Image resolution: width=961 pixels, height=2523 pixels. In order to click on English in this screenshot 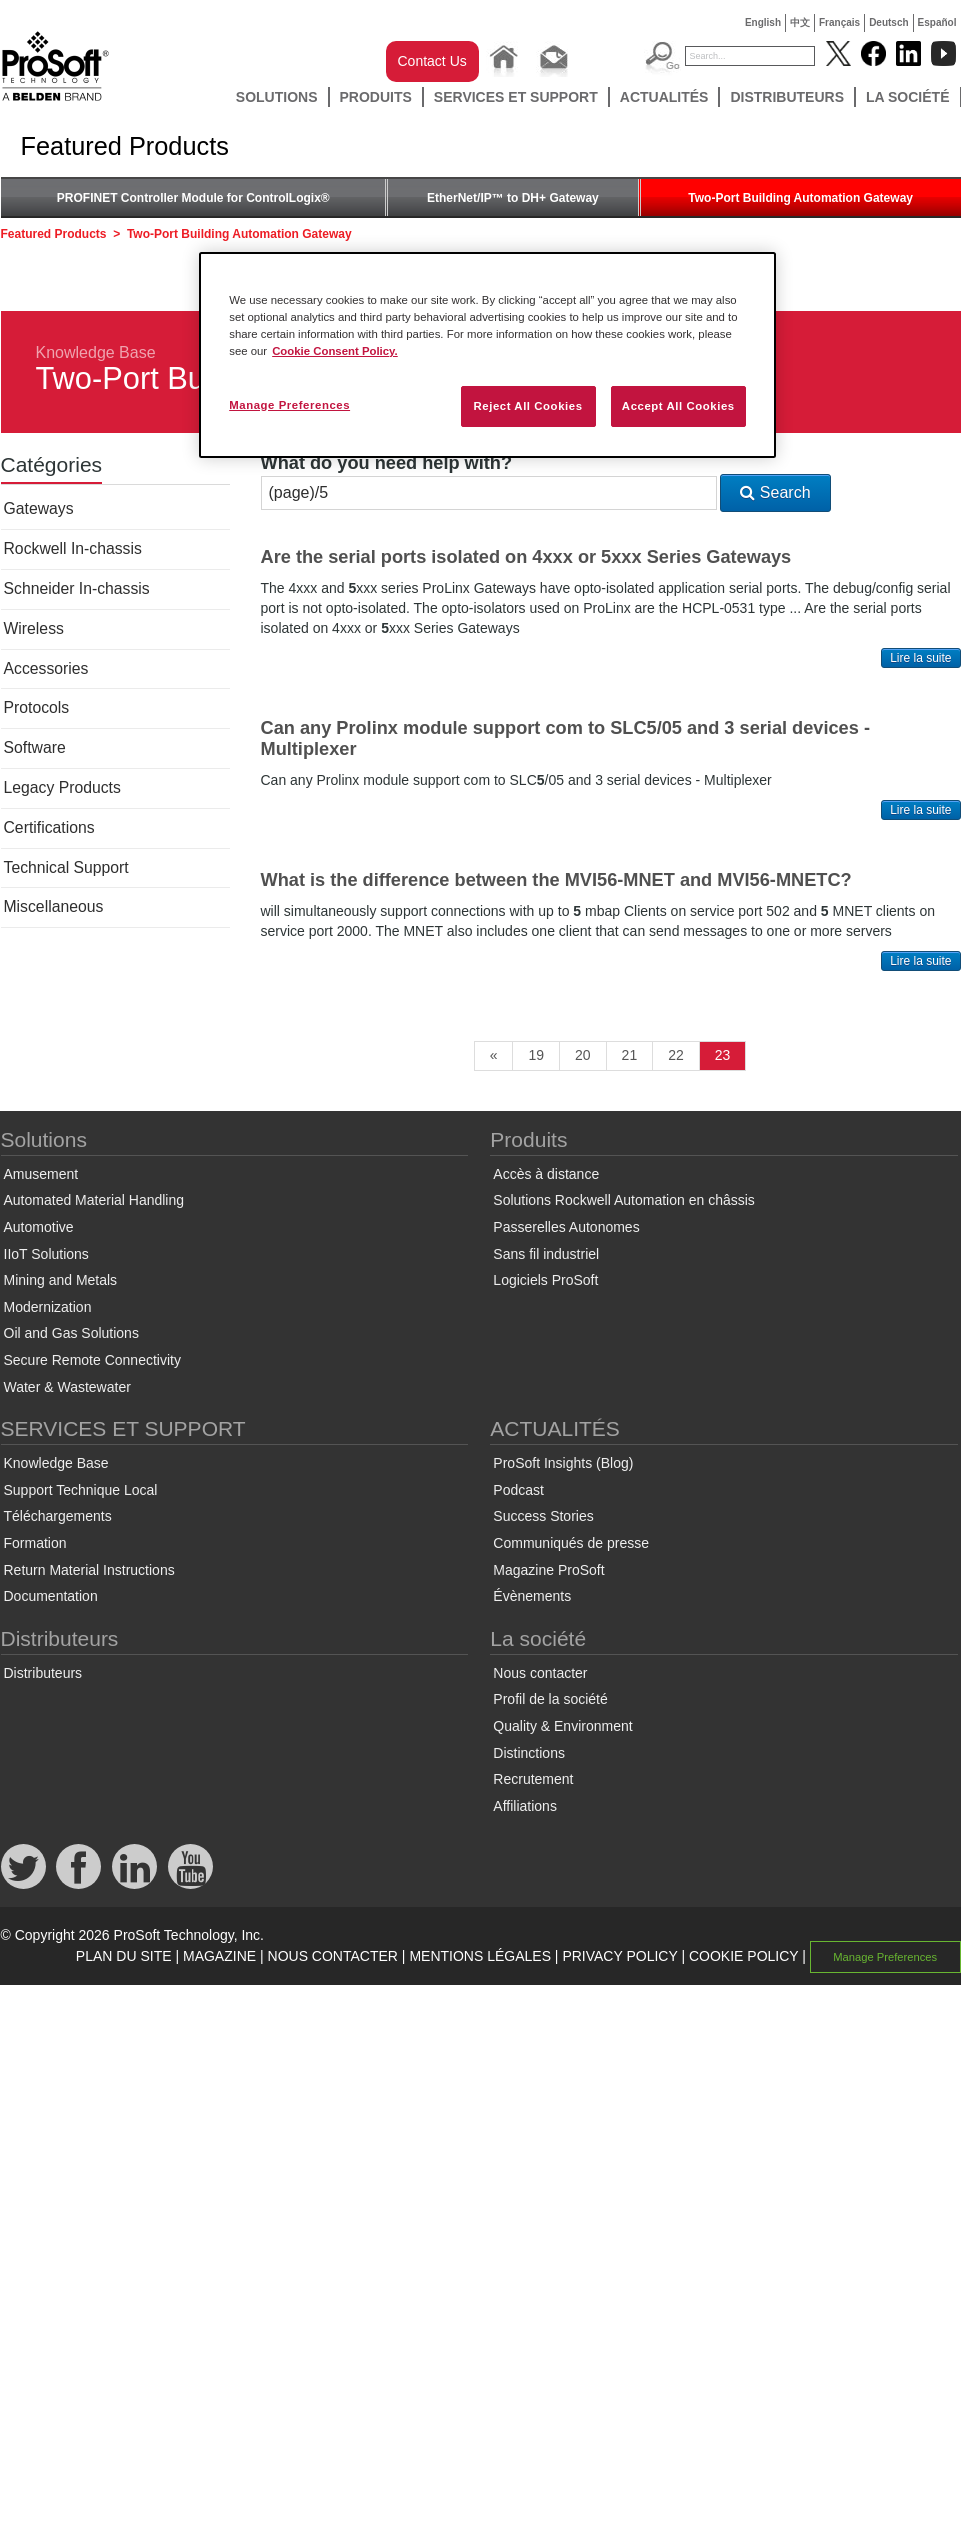, I will do `click(763, 22)`.